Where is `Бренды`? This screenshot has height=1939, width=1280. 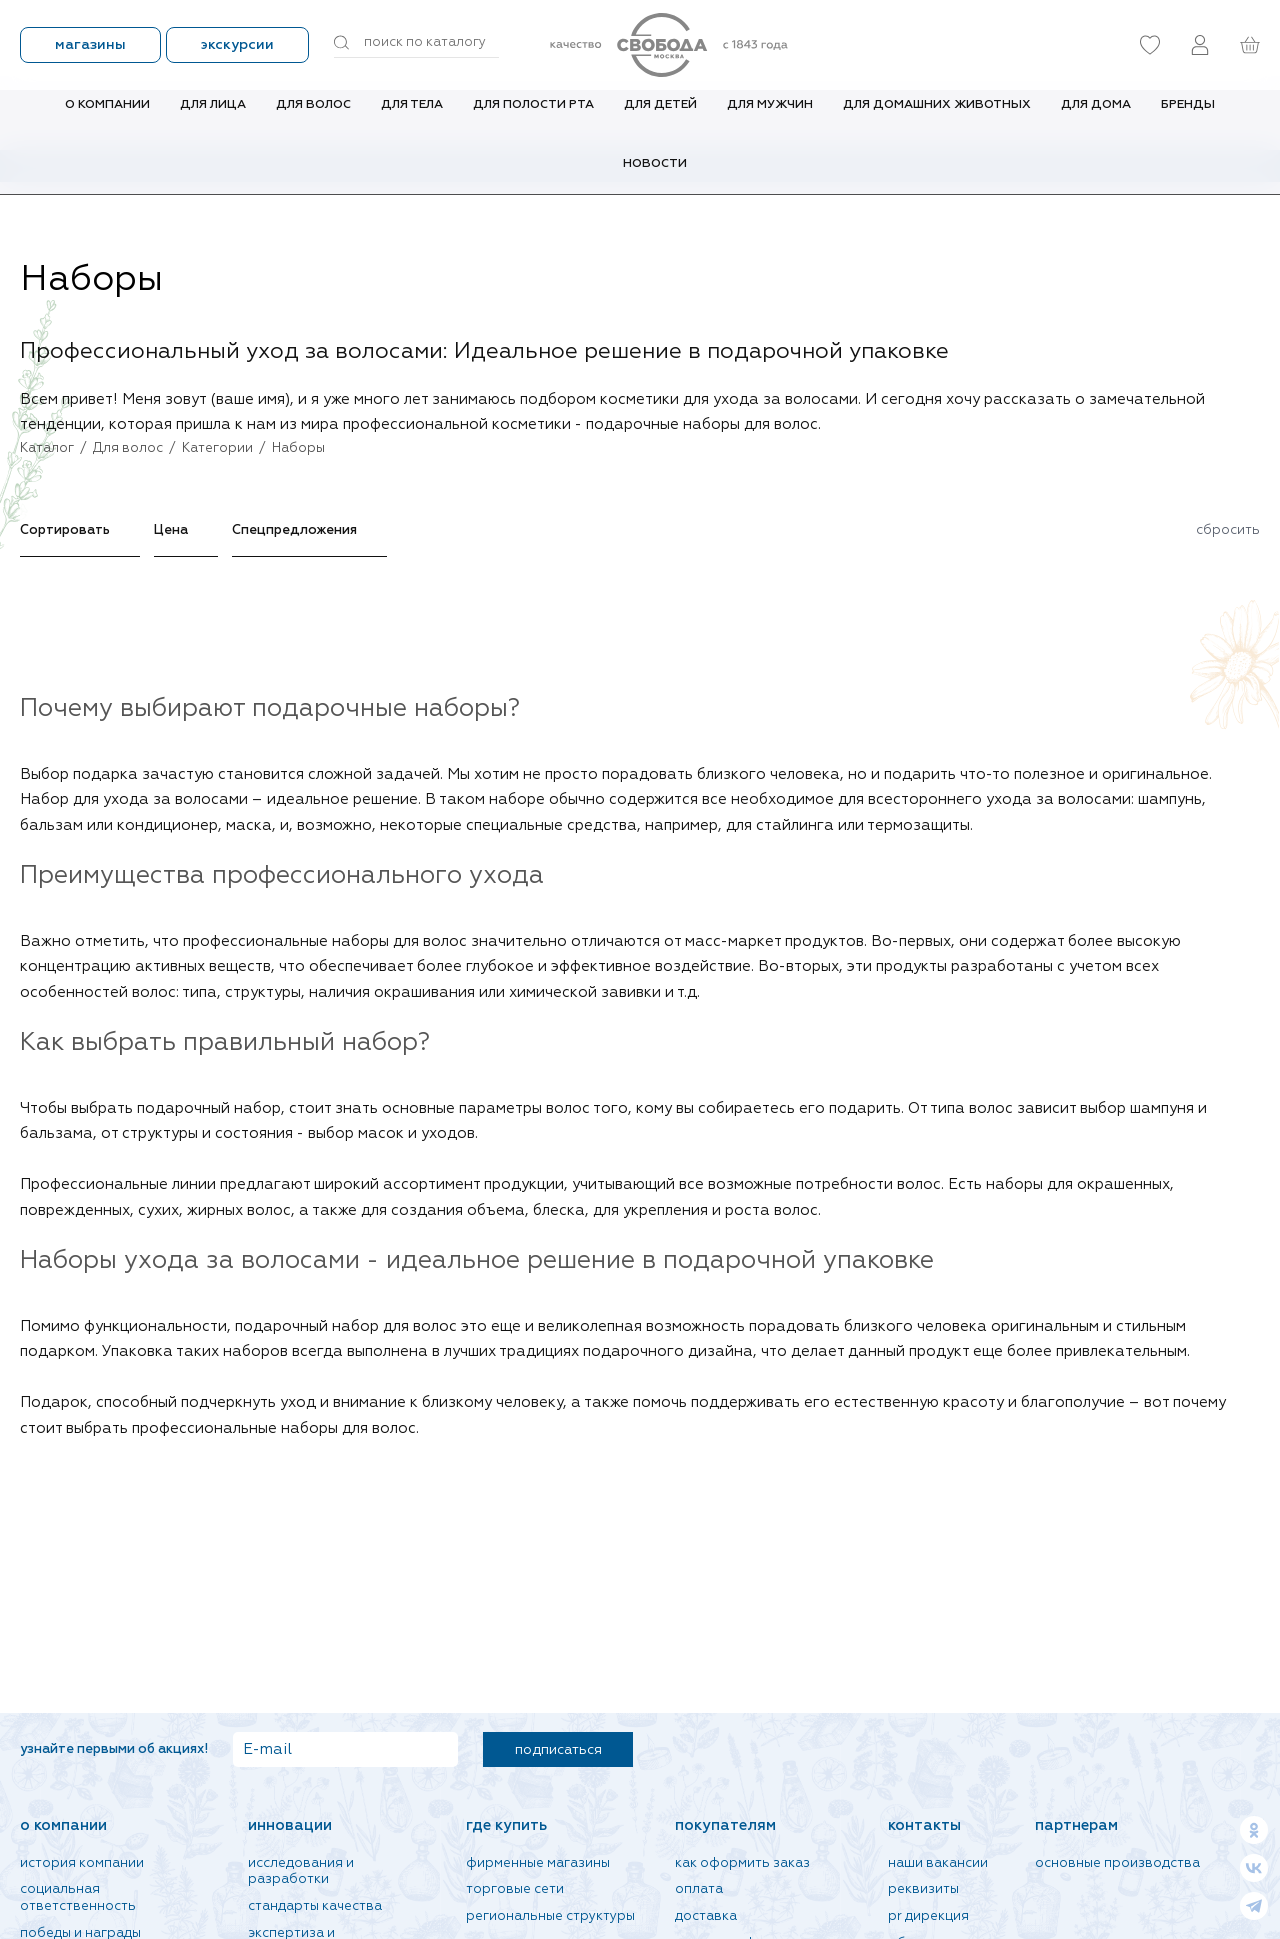 Бренды is located at coordinates (1188, 119).